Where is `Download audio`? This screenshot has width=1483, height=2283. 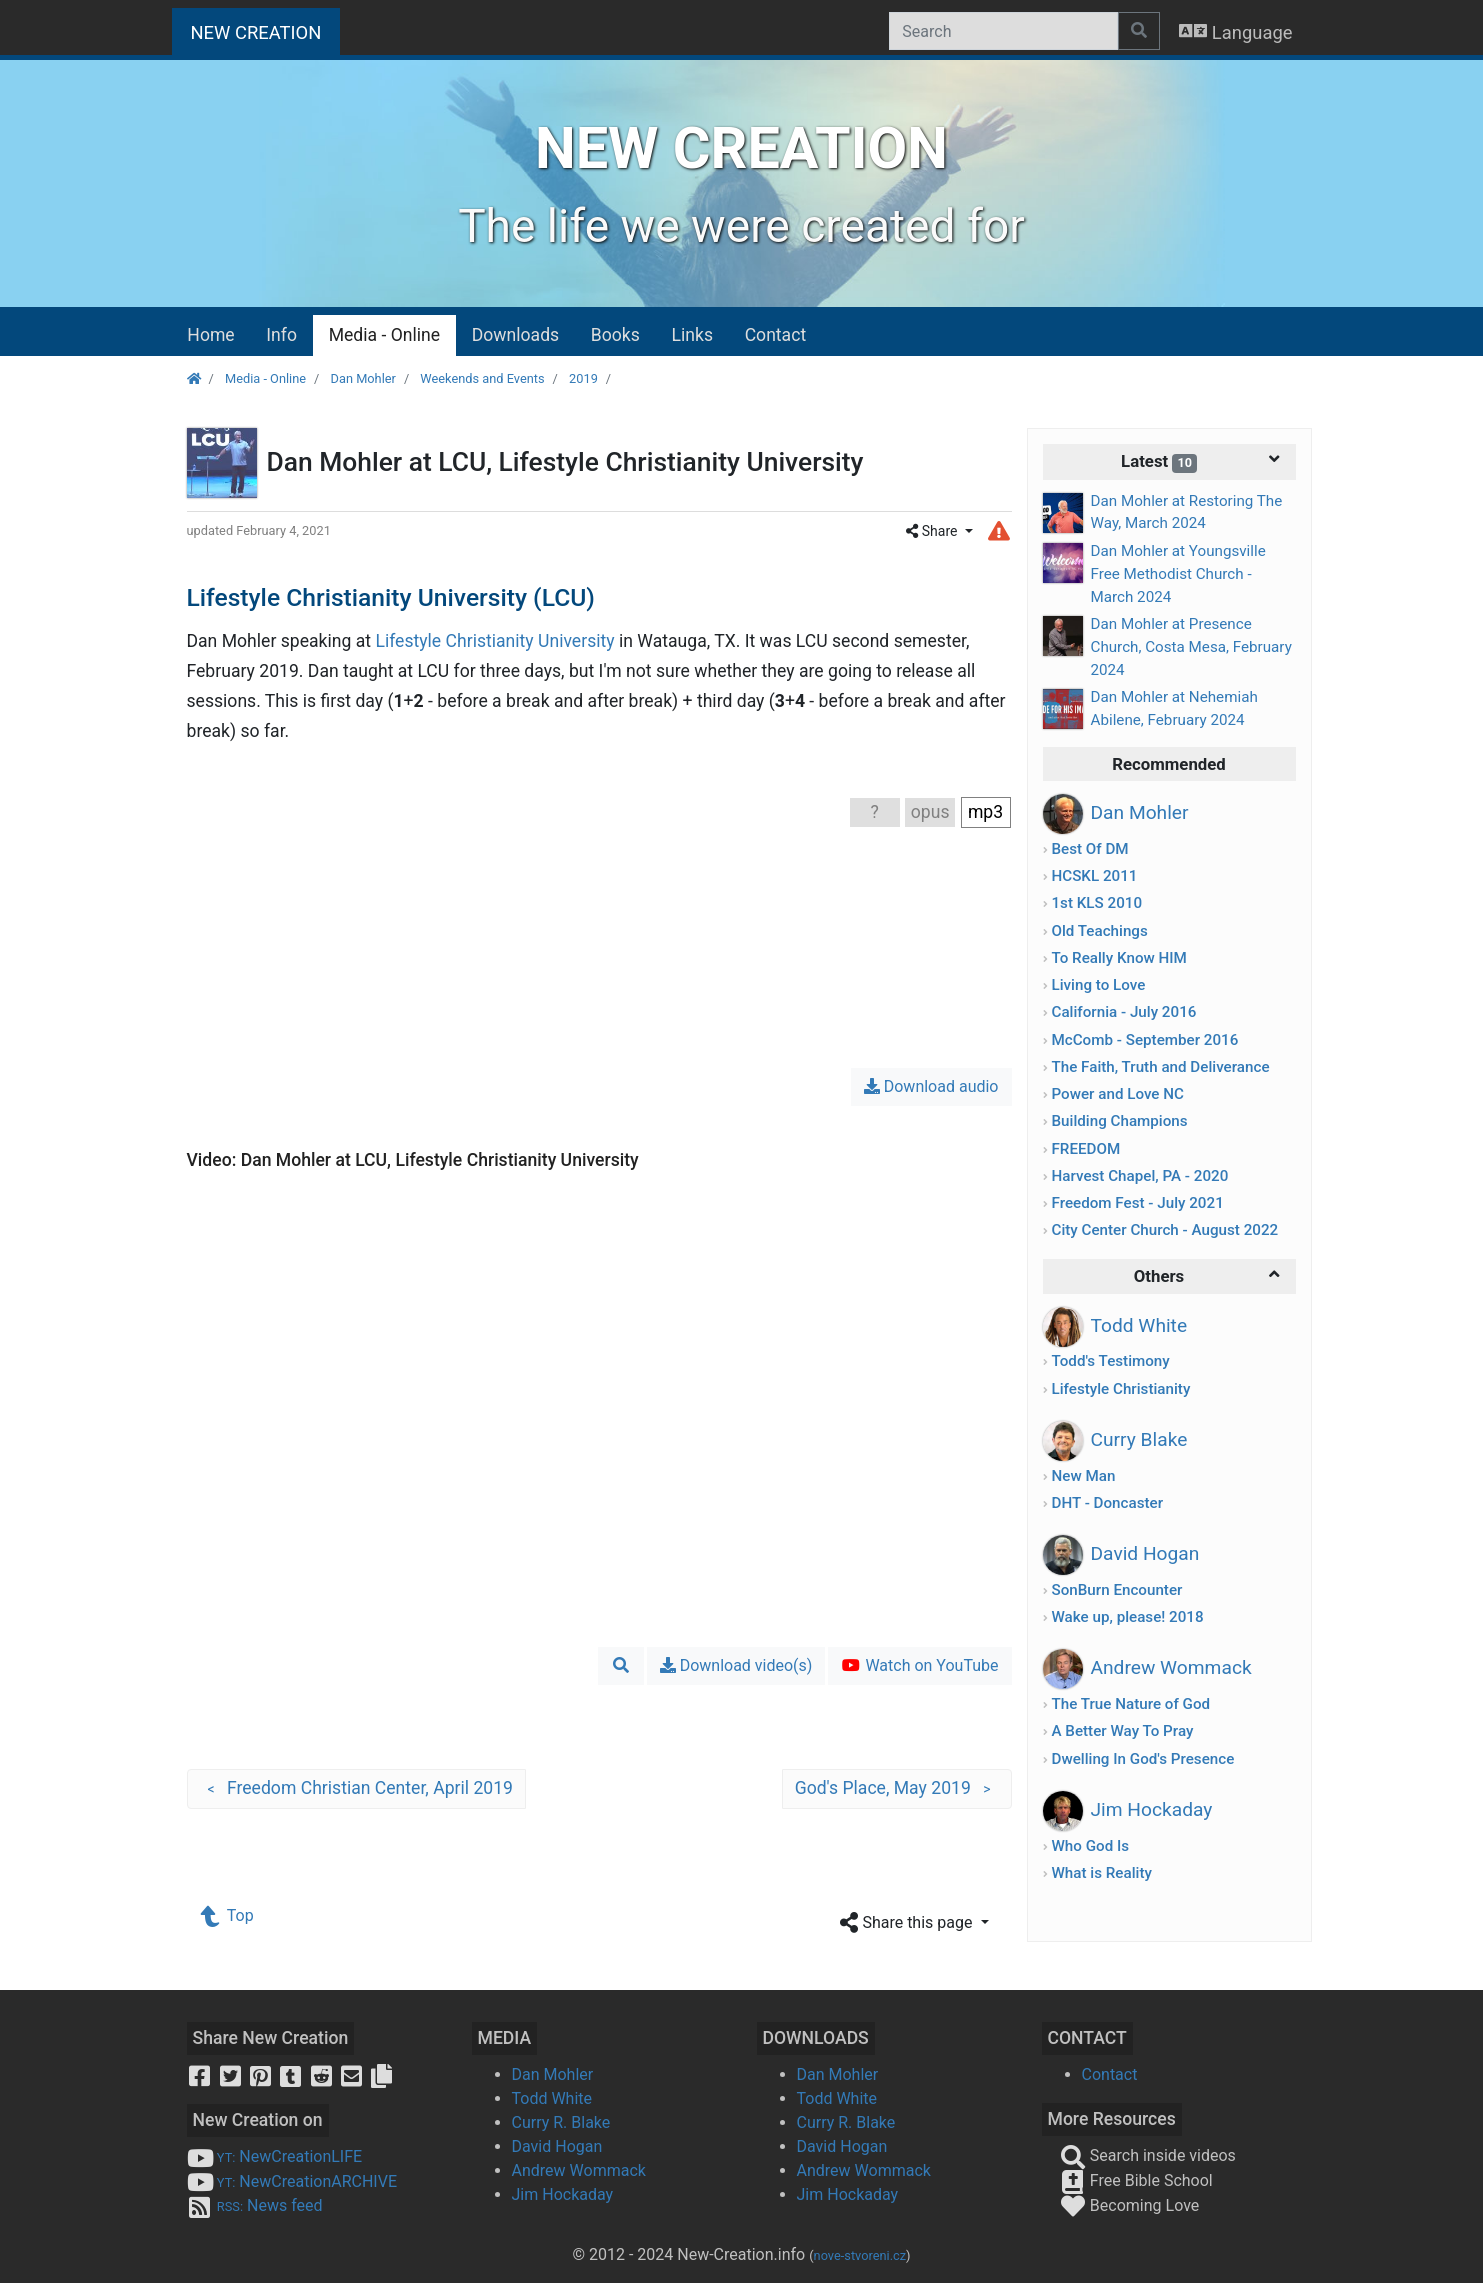
Download audio is located at coordinates (931, 1086).